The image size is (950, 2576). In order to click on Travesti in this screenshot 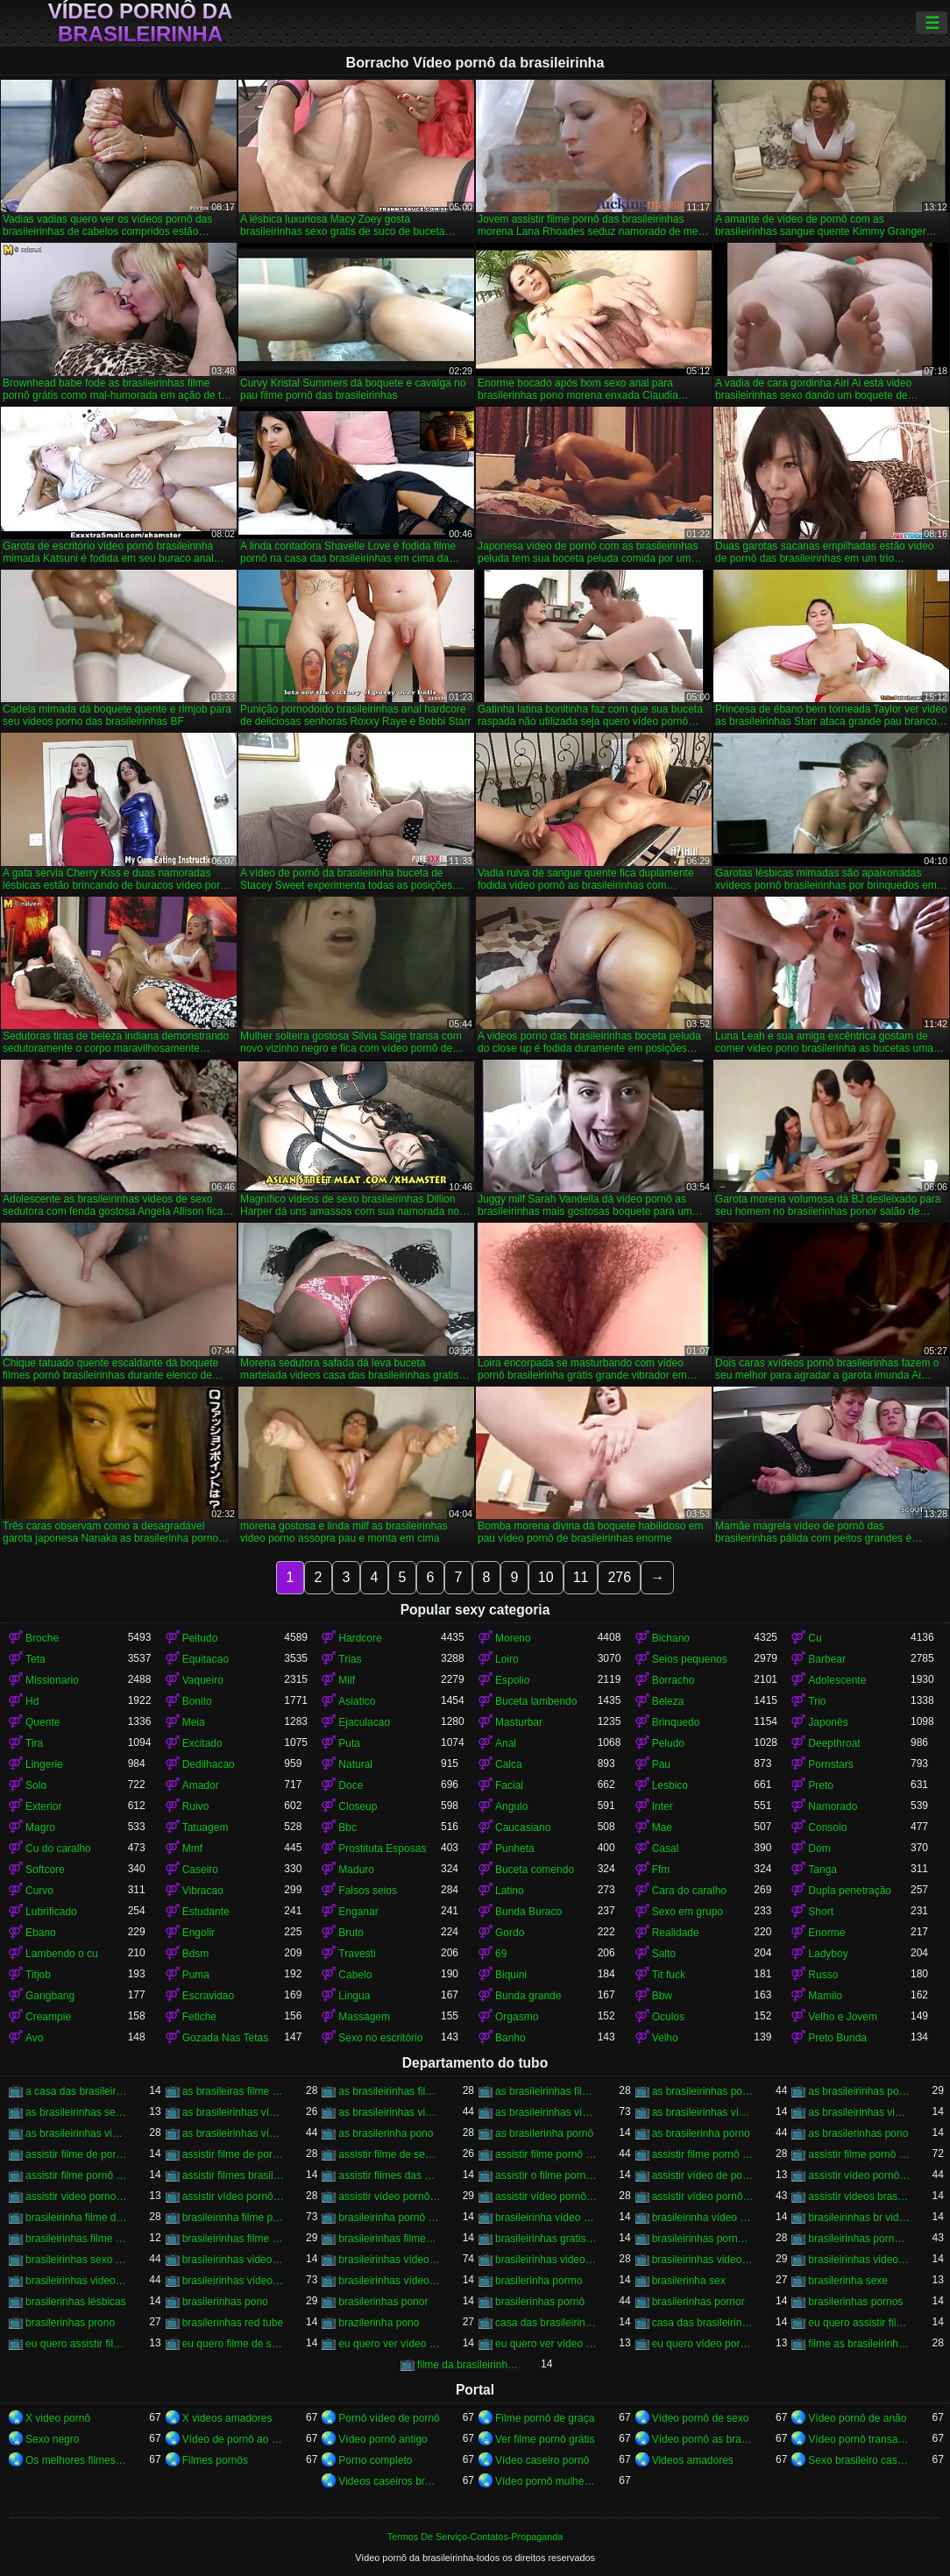, I will do `click(356, 1954)`.